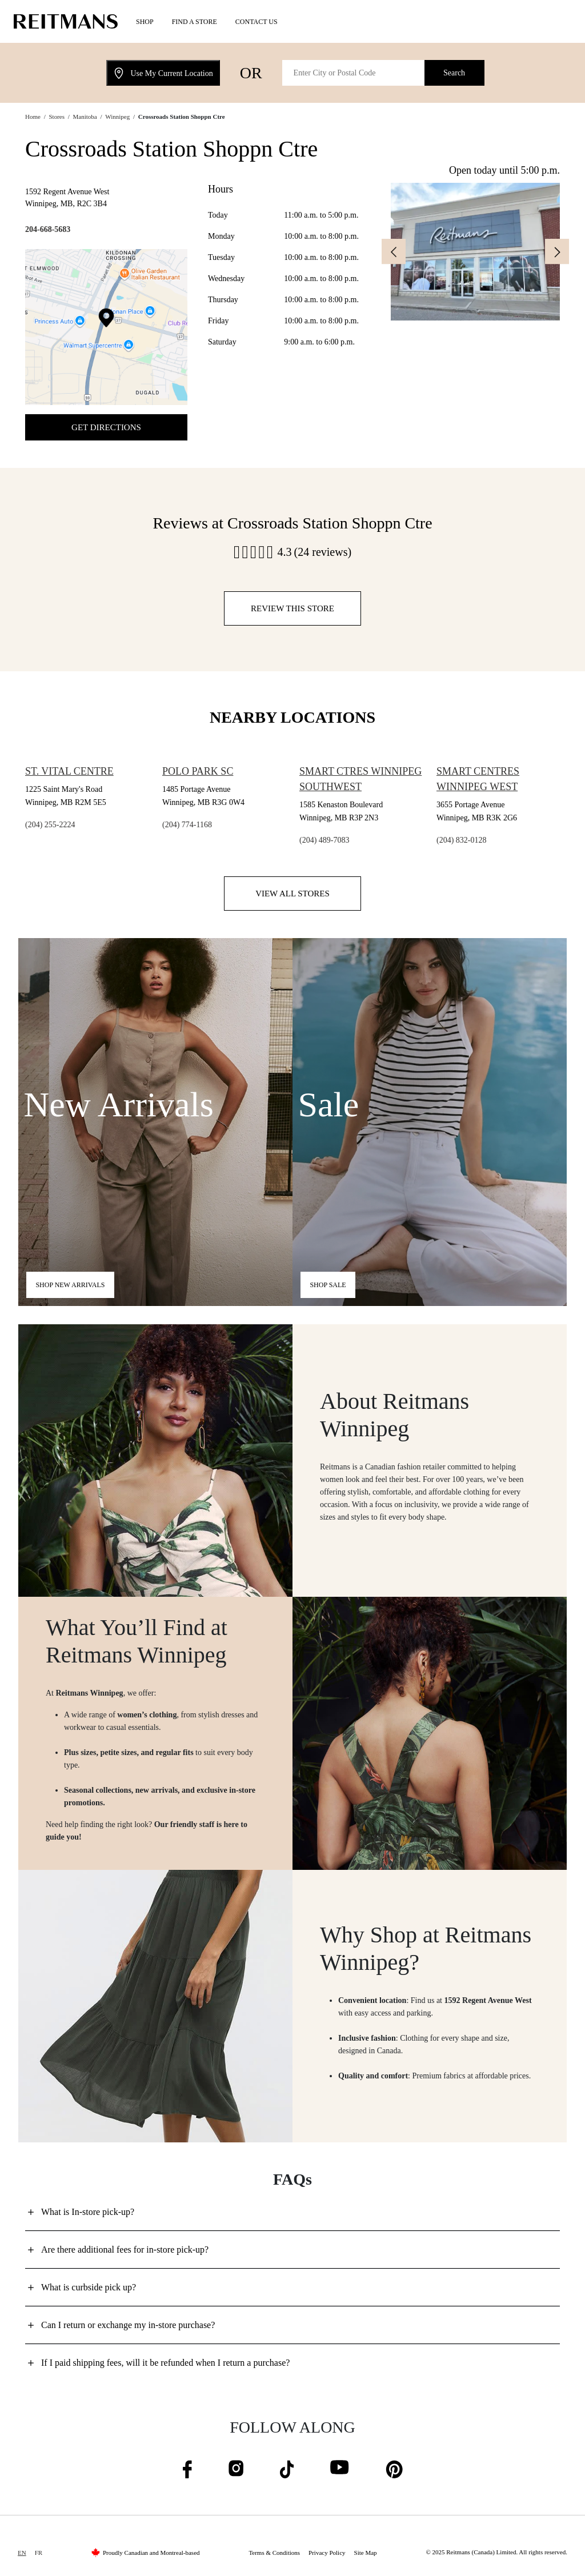  Describe the element at coordinates (117, 116) in the screenshot. I see `Winnipeg` at that location.